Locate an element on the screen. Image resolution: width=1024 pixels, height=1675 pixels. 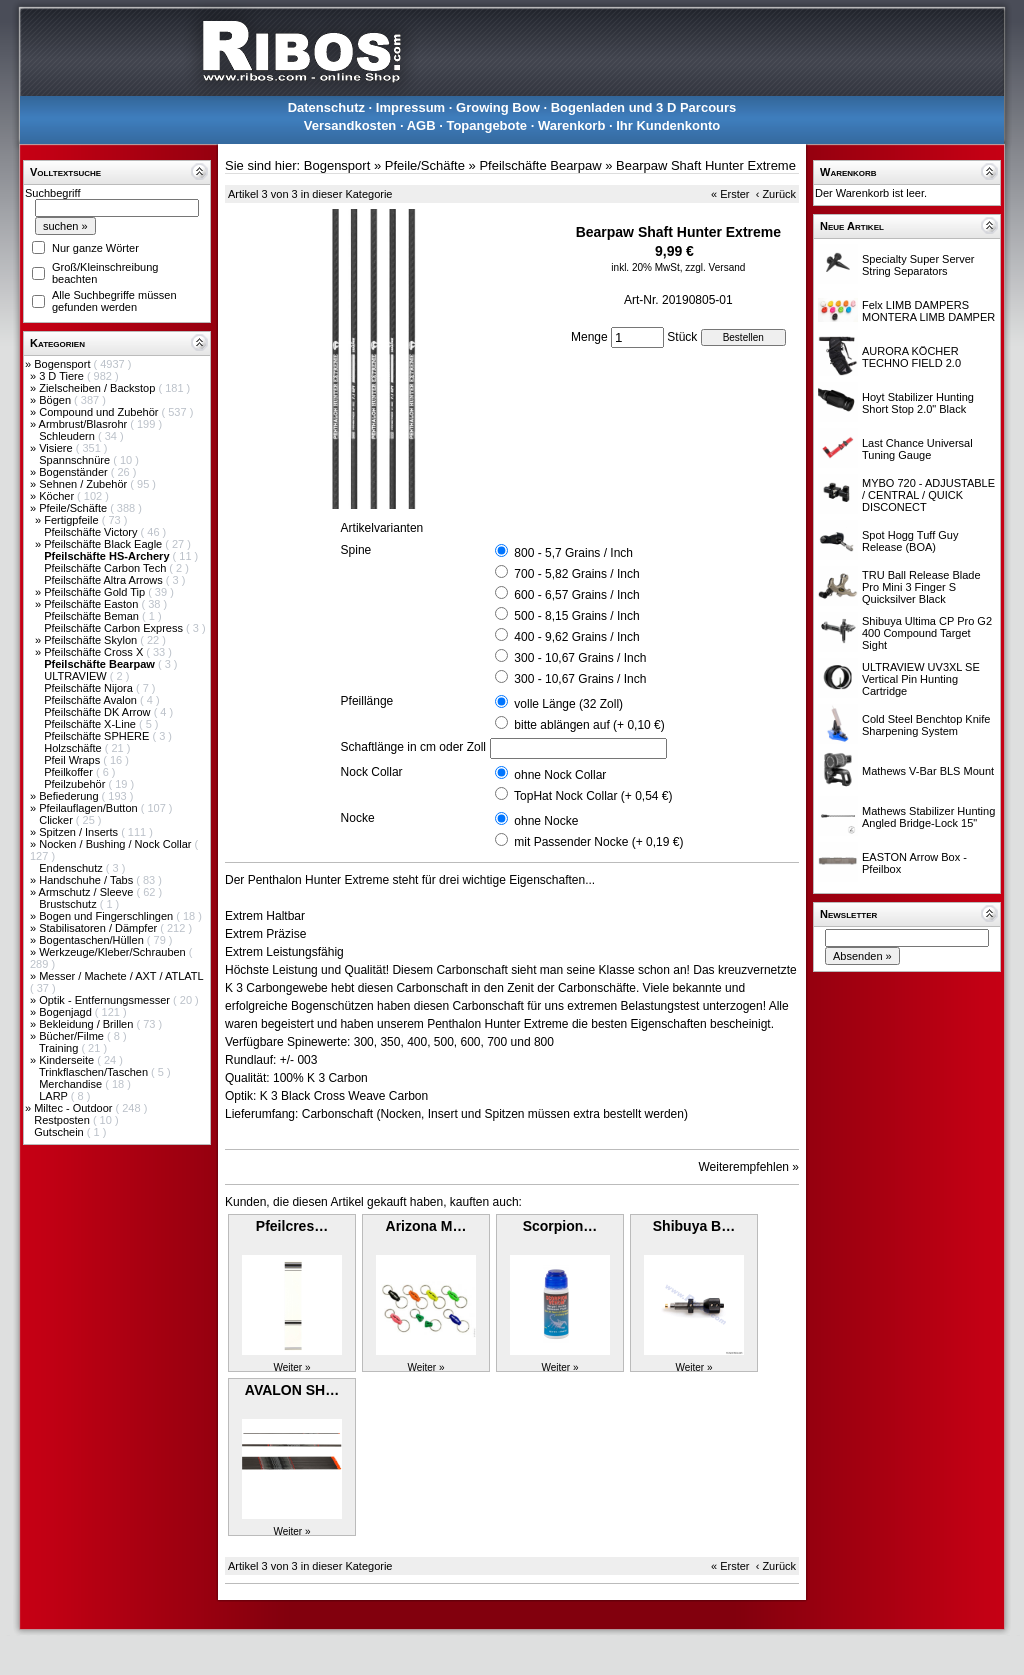
Pfeilschäfte Beman is located at coordinates (93, 616).